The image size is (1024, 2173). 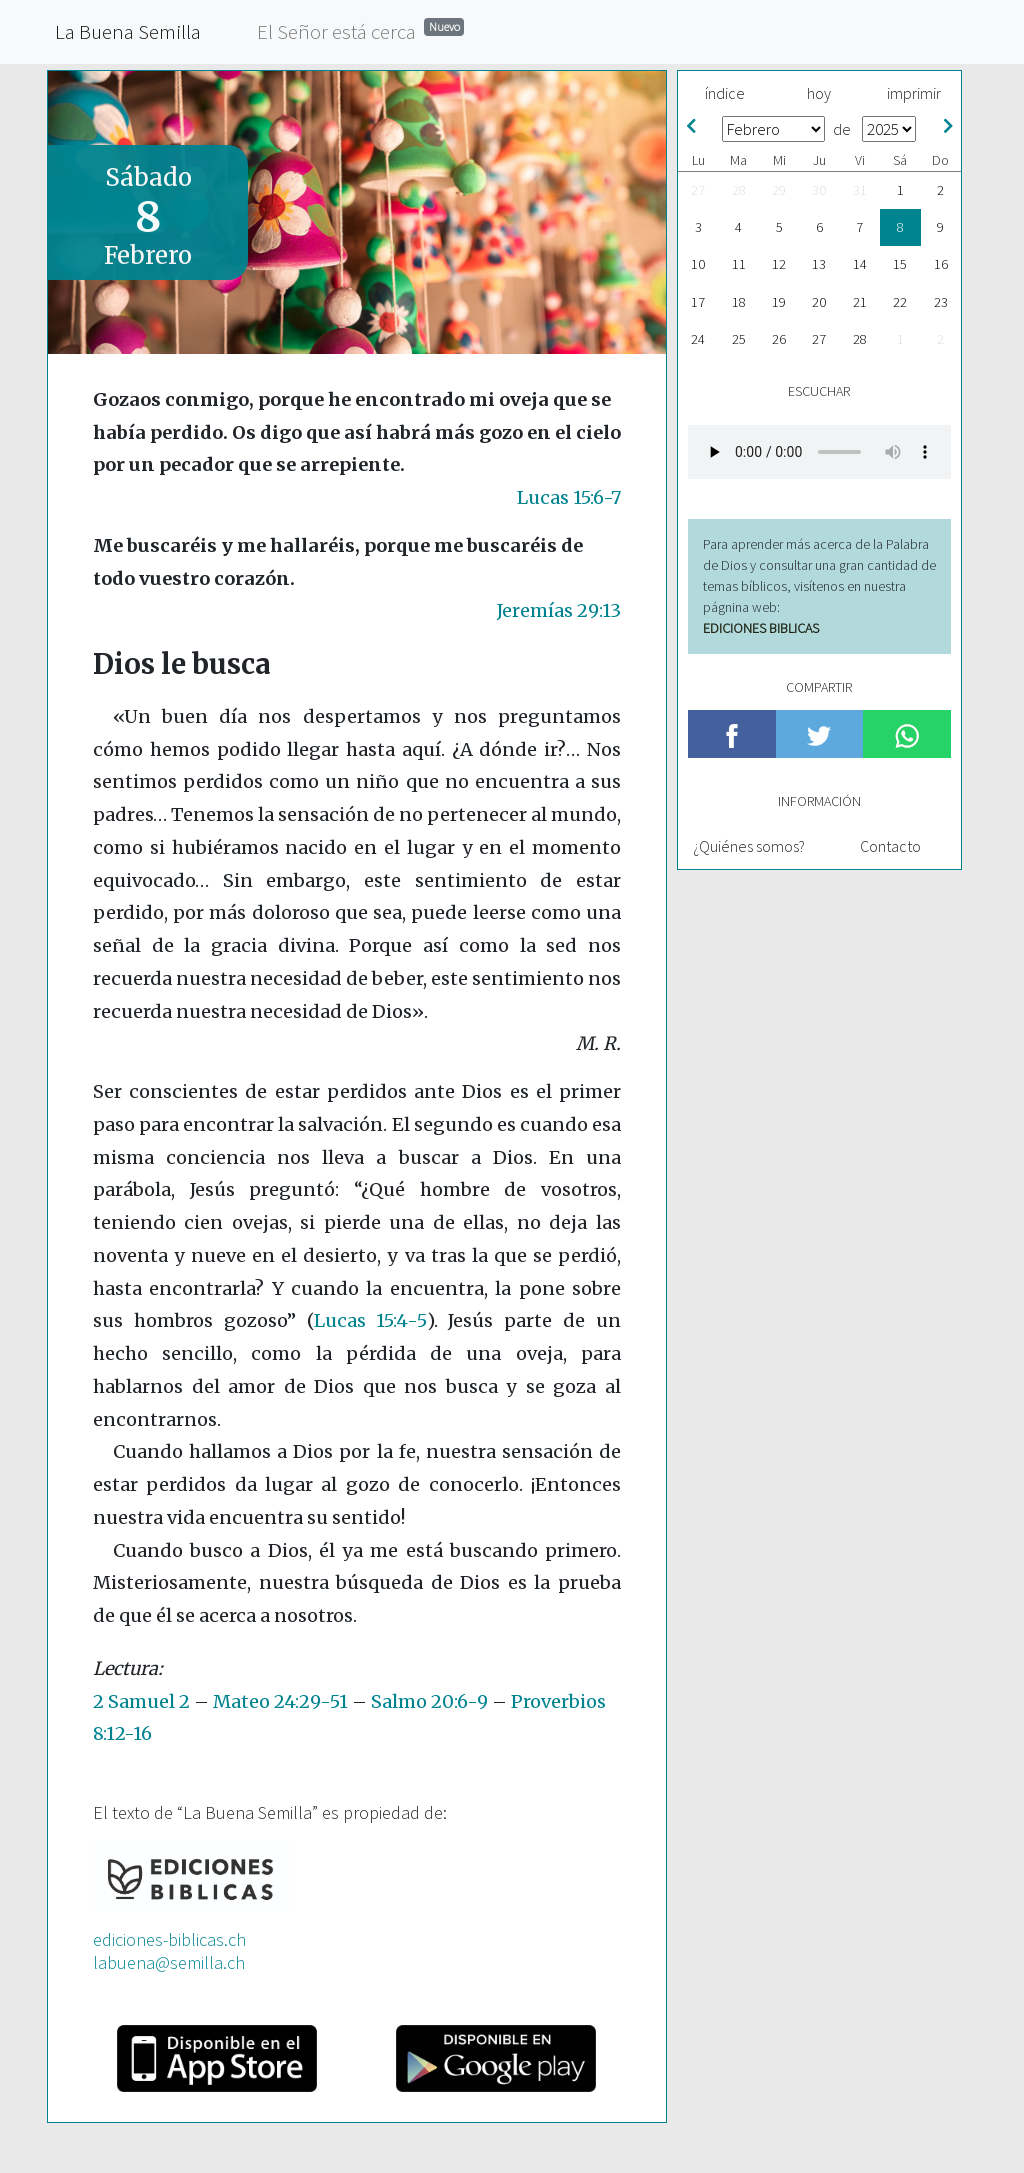 I want to click on 14, so click(x=860, y=264).